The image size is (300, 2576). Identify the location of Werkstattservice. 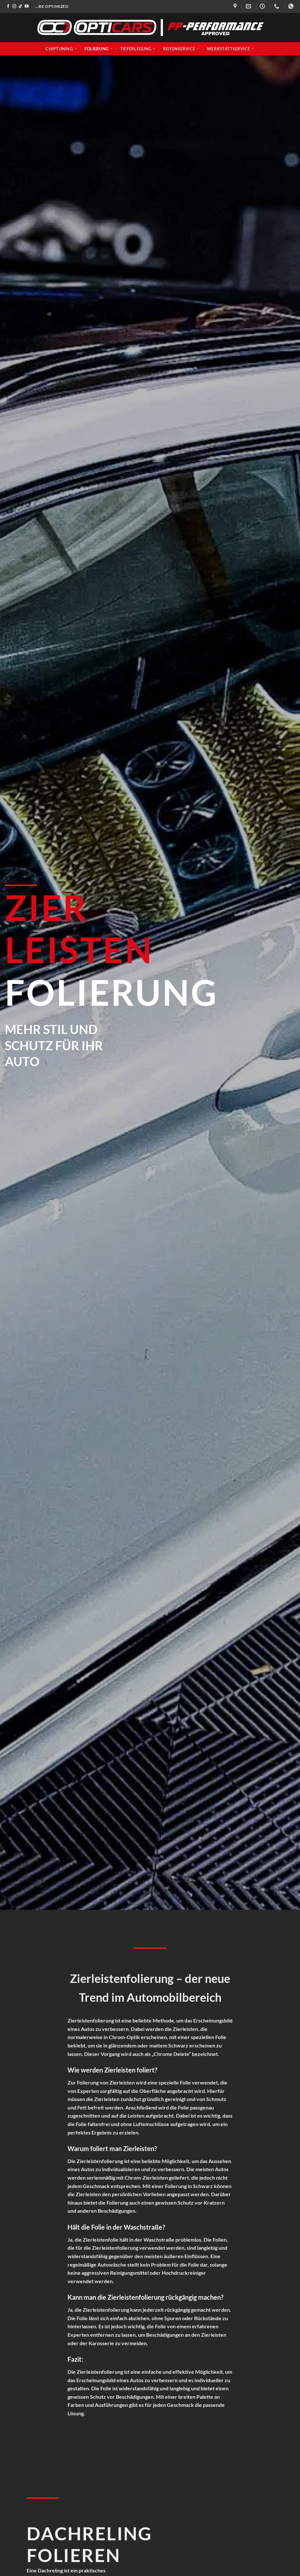
(231, 48).